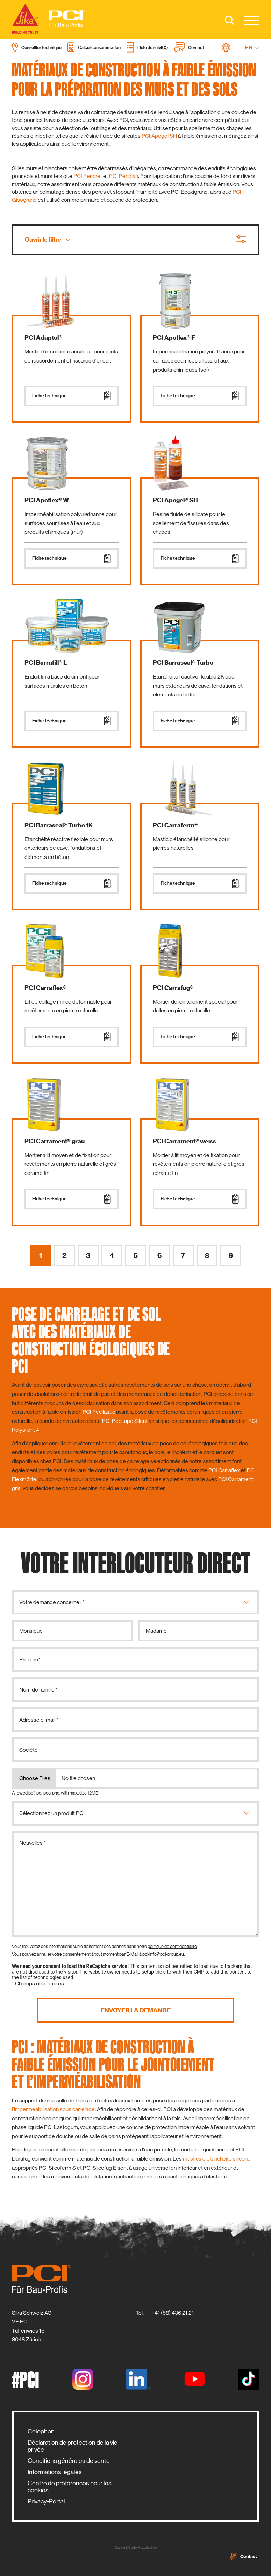  What do you see at coordinates (183, 663) in the screenshot?
I see `PCI Barraseal® Turbo` at bounding box center [183, 663].